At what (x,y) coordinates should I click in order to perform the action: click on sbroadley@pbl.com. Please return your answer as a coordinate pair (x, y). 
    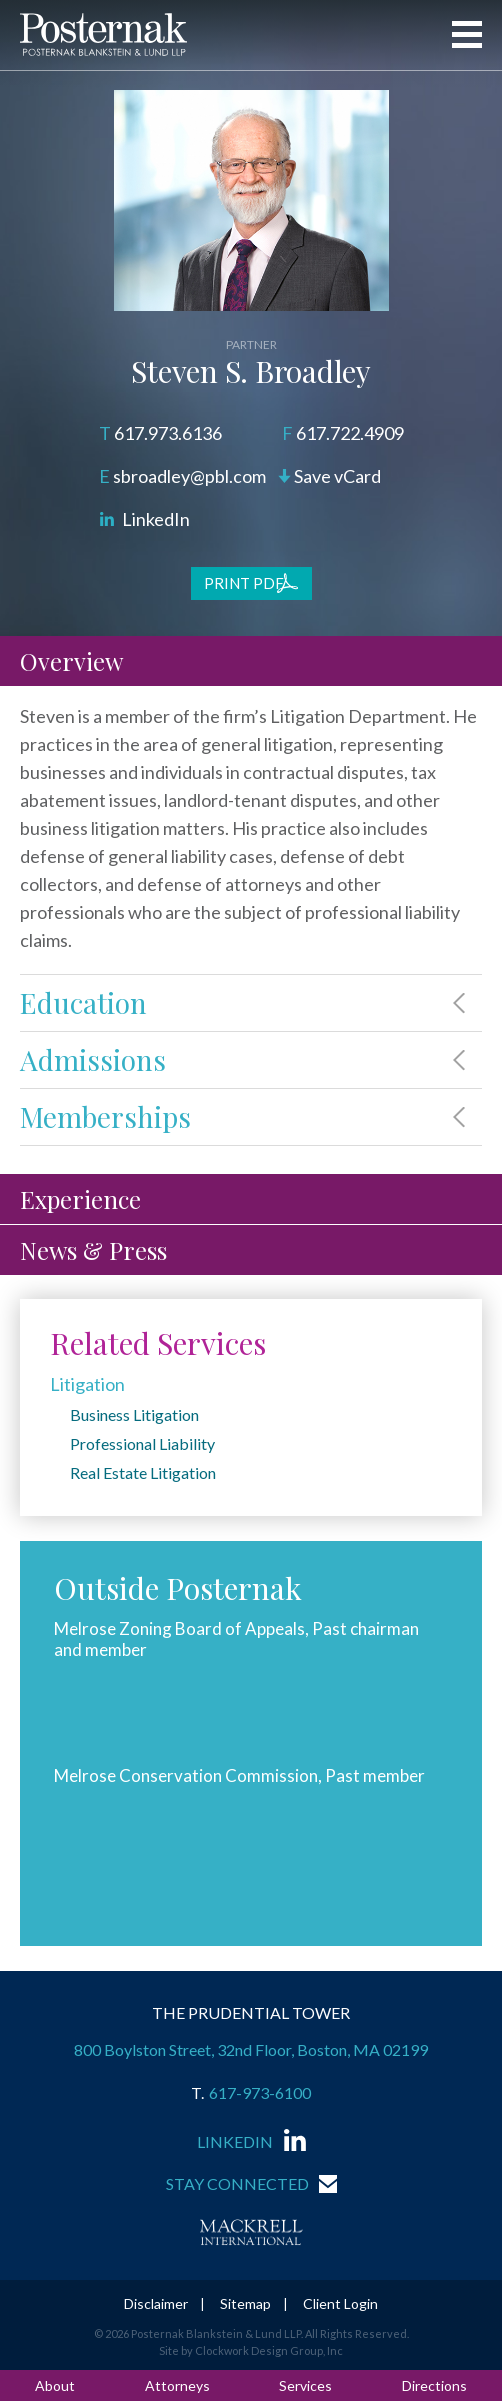
    Looking at the image, I should click on (189, 476).